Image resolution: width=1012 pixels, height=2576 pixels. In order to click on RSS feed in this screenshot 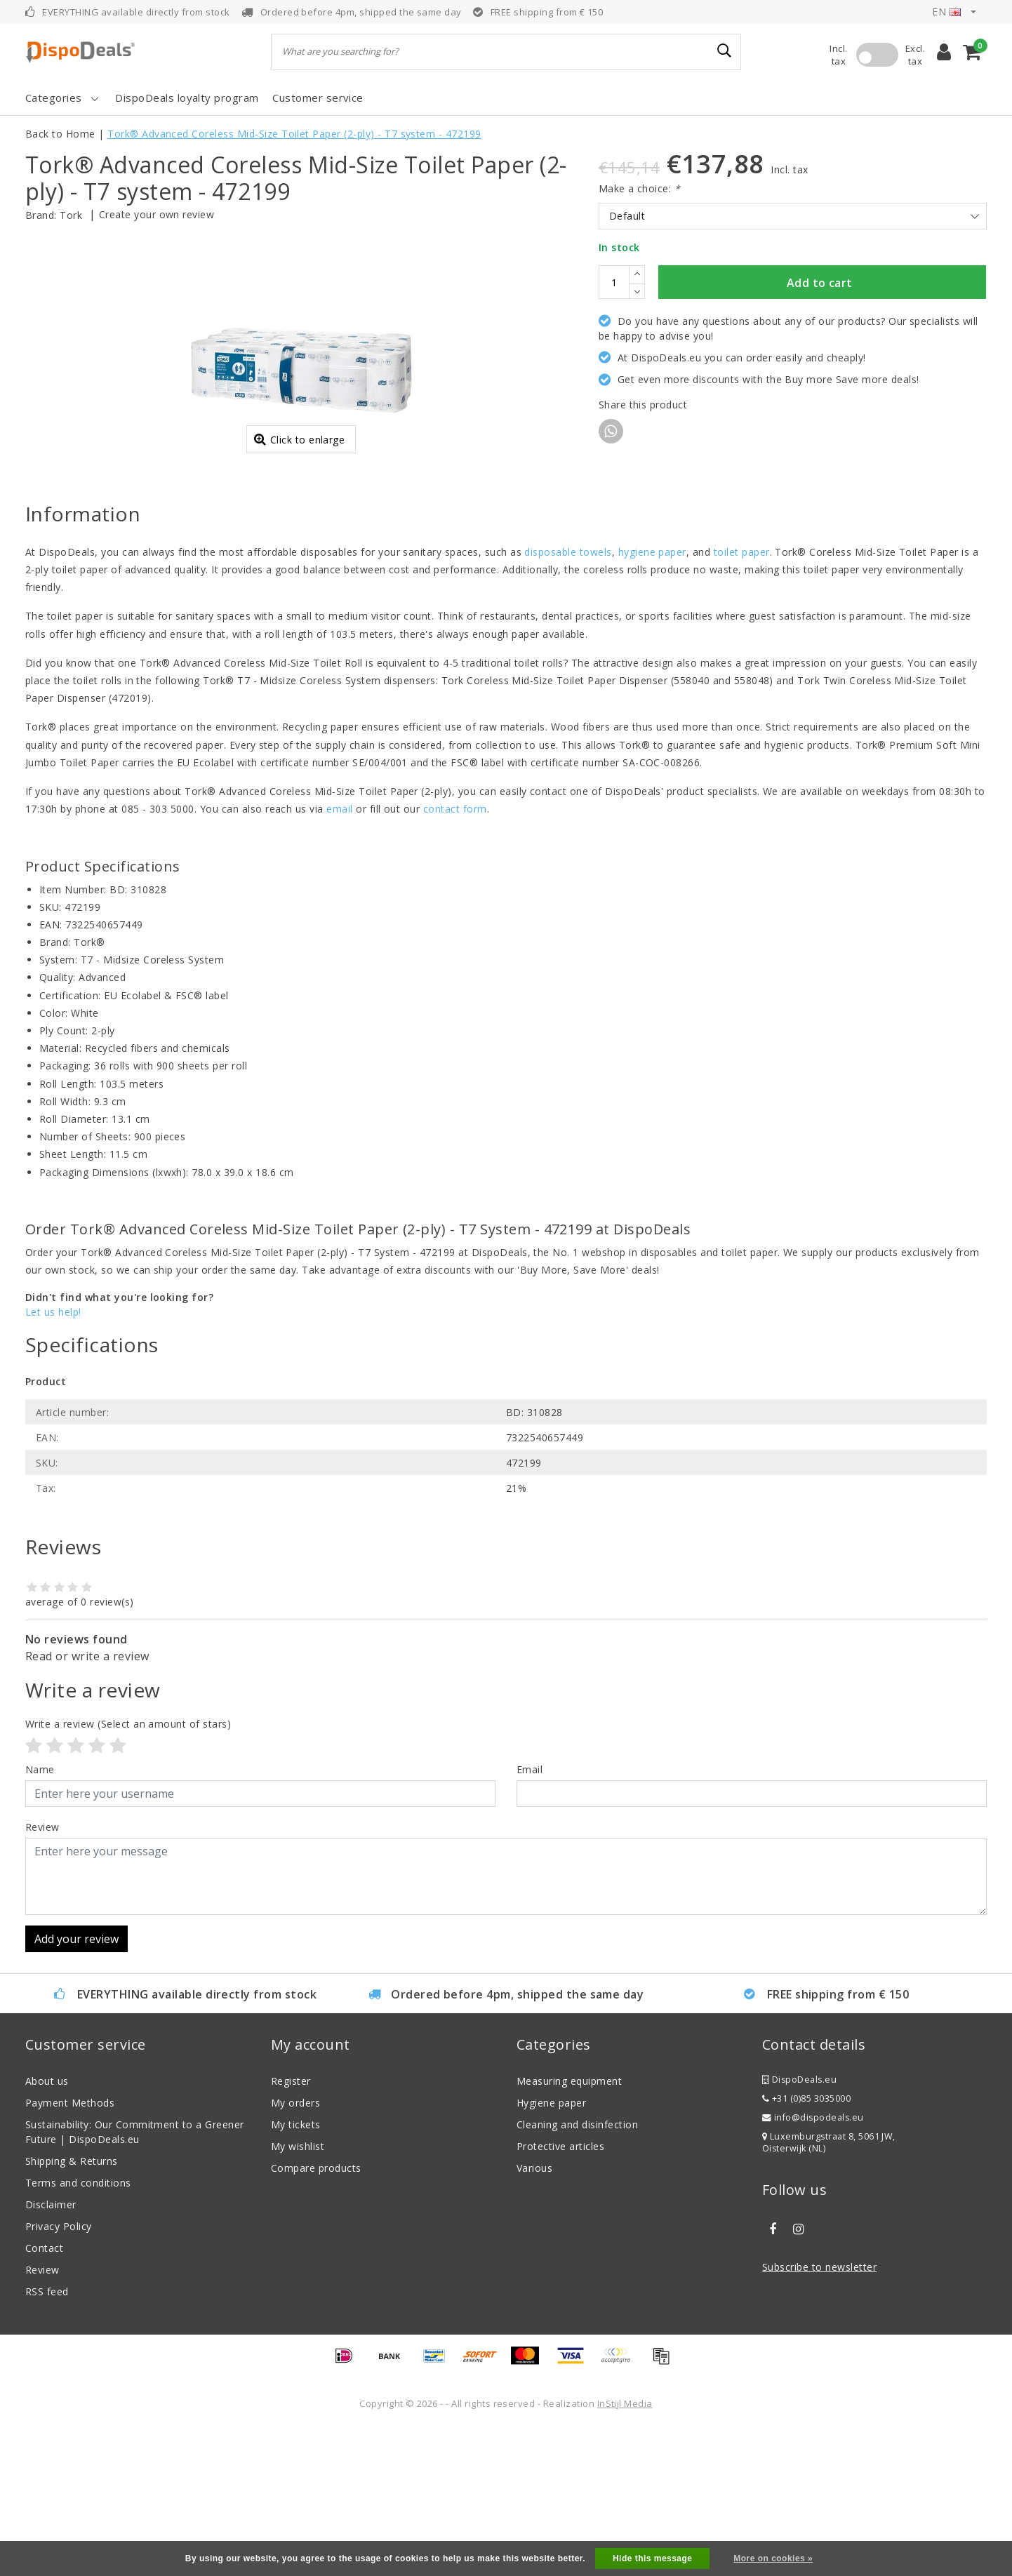, I will do `click(47, 2441)`.